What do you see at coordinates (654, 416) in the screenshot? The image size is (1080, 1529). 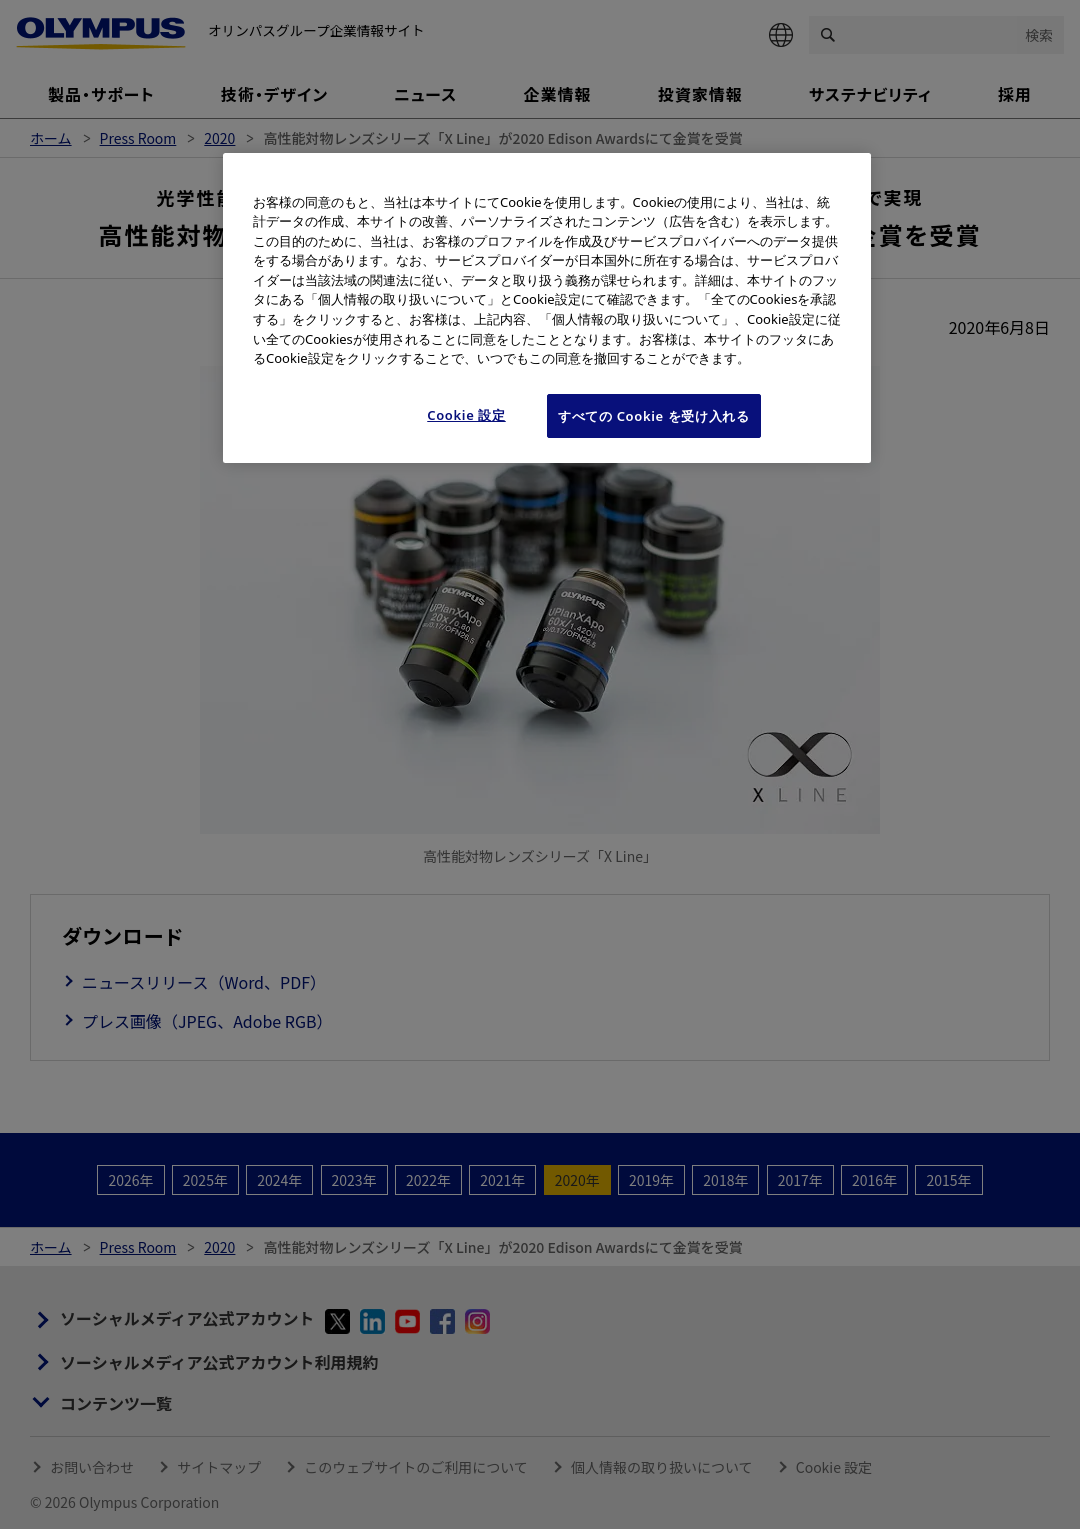 I see `すべての Cookie を受け入れる` at bounding box center [654, 416].